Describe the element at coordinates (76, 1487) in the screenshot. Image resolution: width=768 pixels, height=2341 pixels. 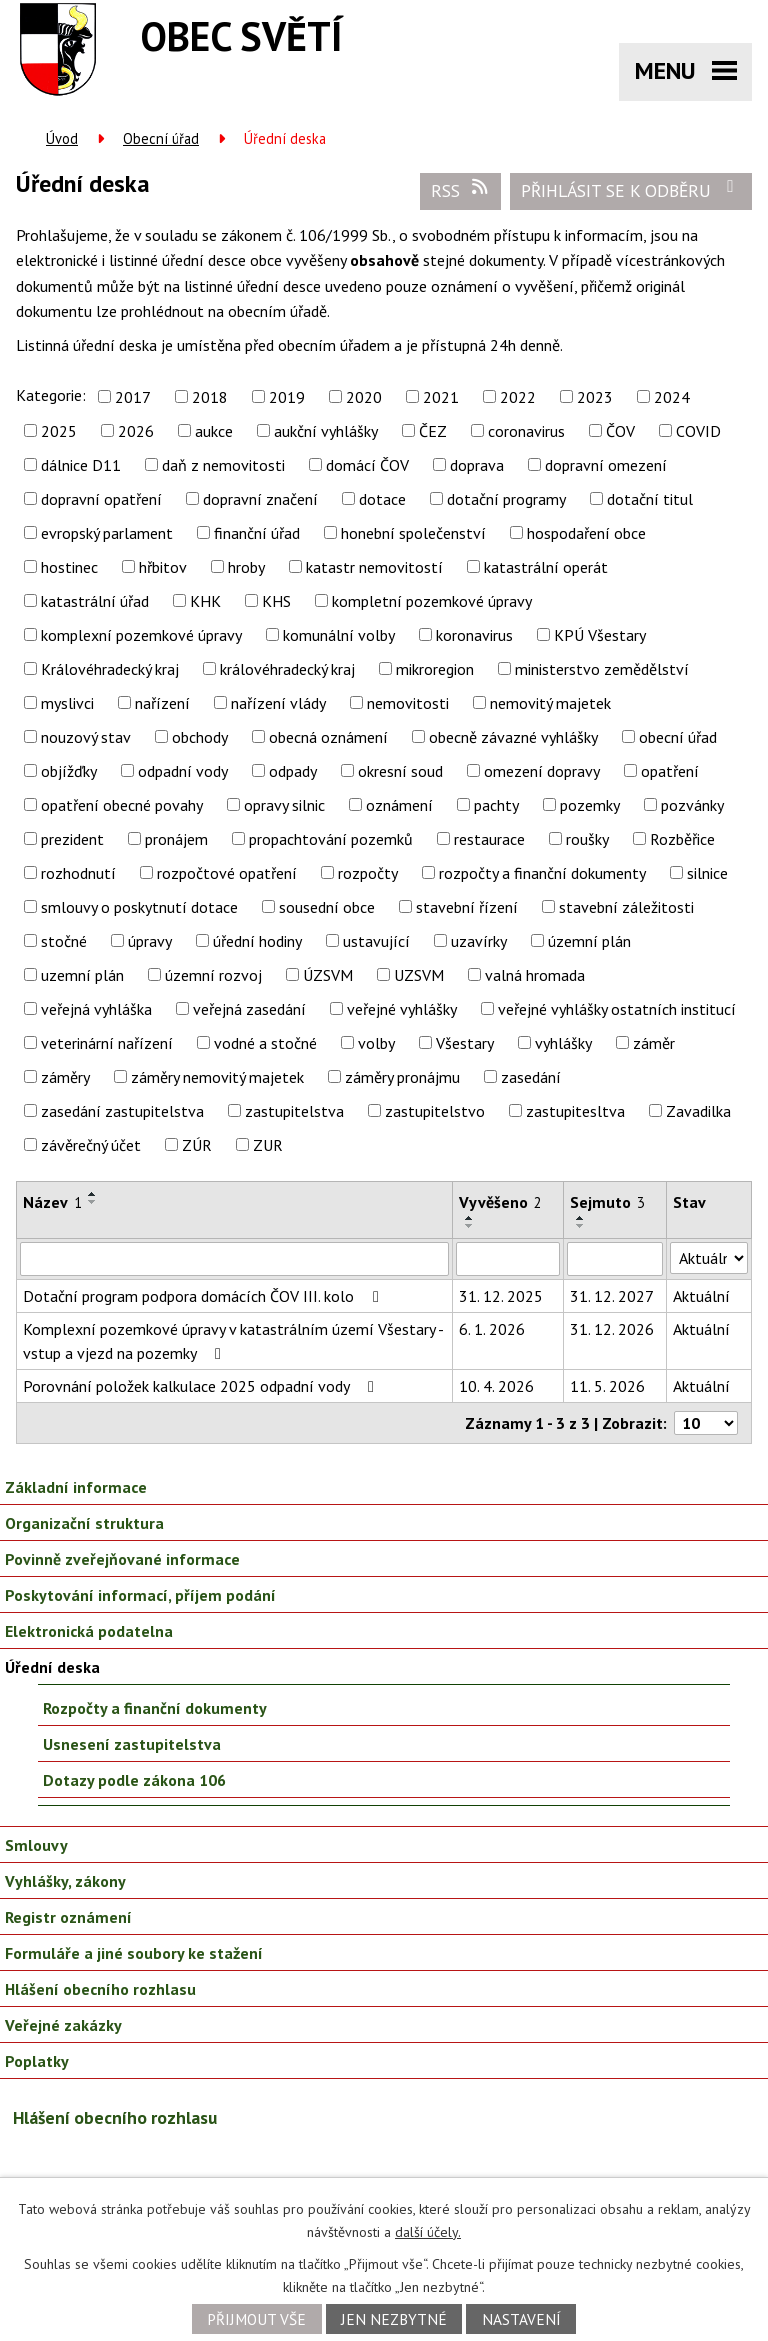
I see `Základní informace` at that location.